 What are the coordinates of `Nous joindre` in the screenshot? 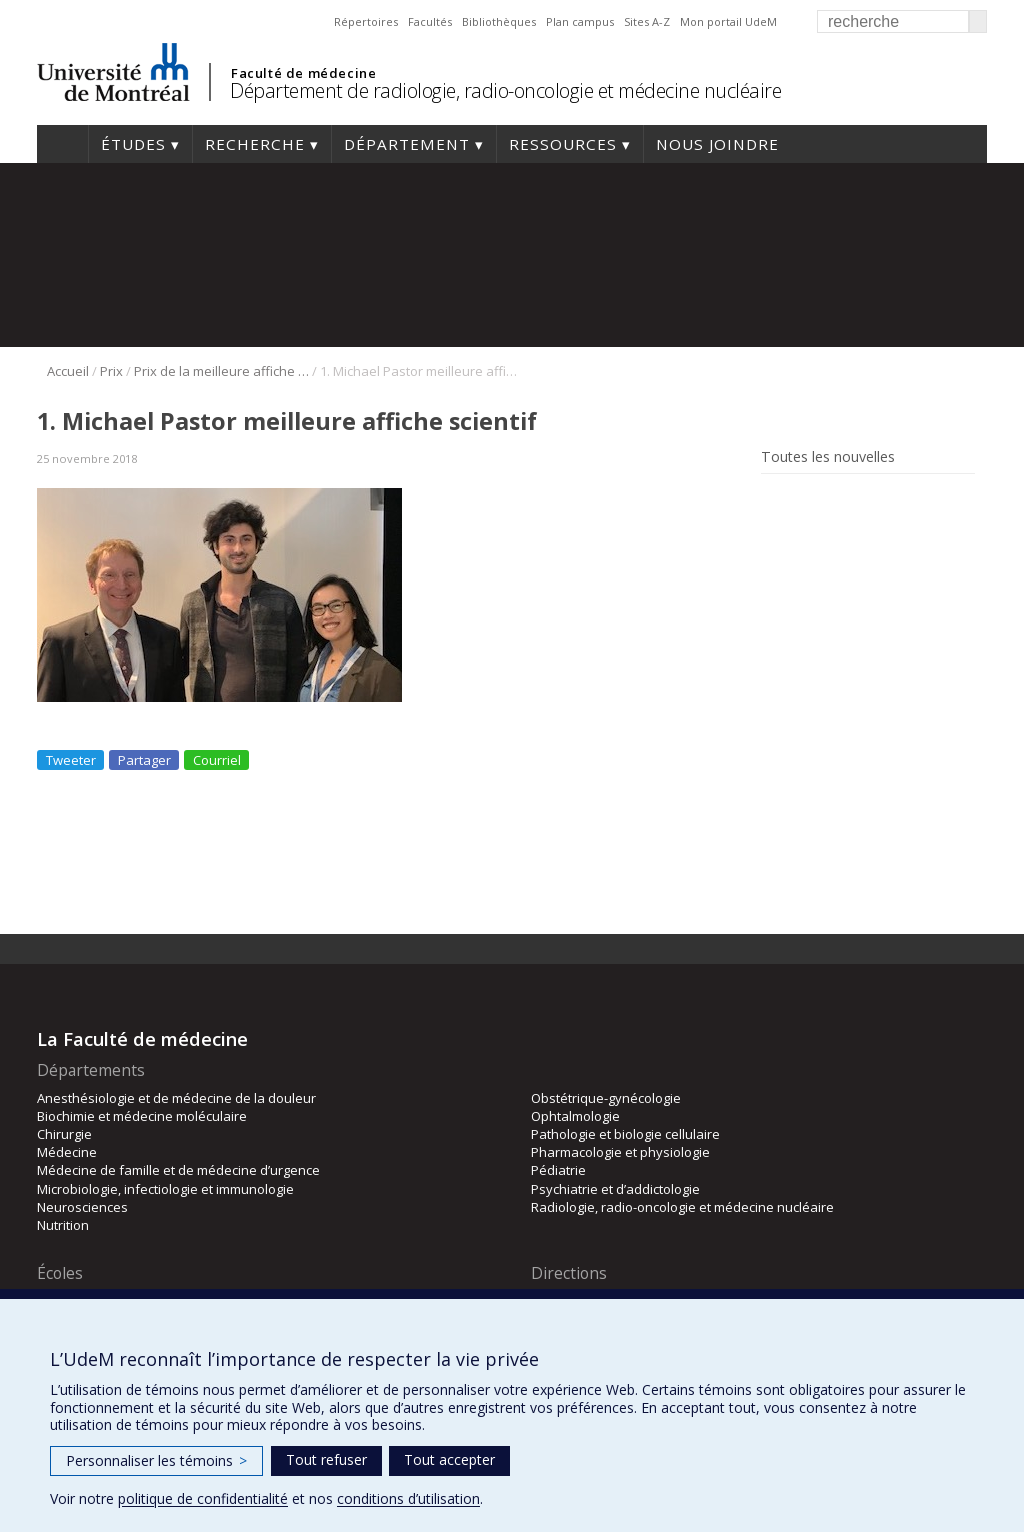 It's located at (717, 144).